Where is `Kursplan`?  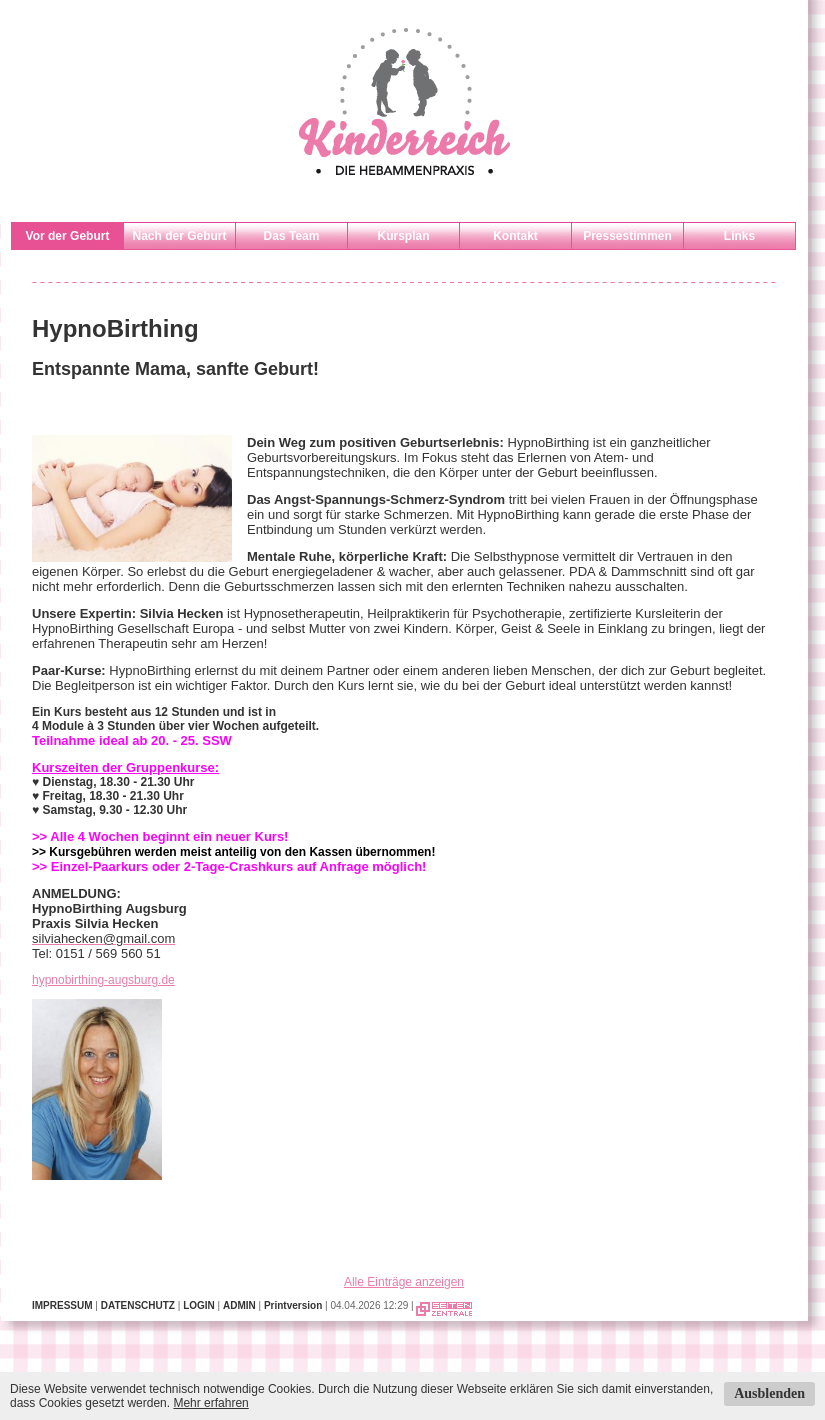 Kursplan is located at coordinates (403, 236).